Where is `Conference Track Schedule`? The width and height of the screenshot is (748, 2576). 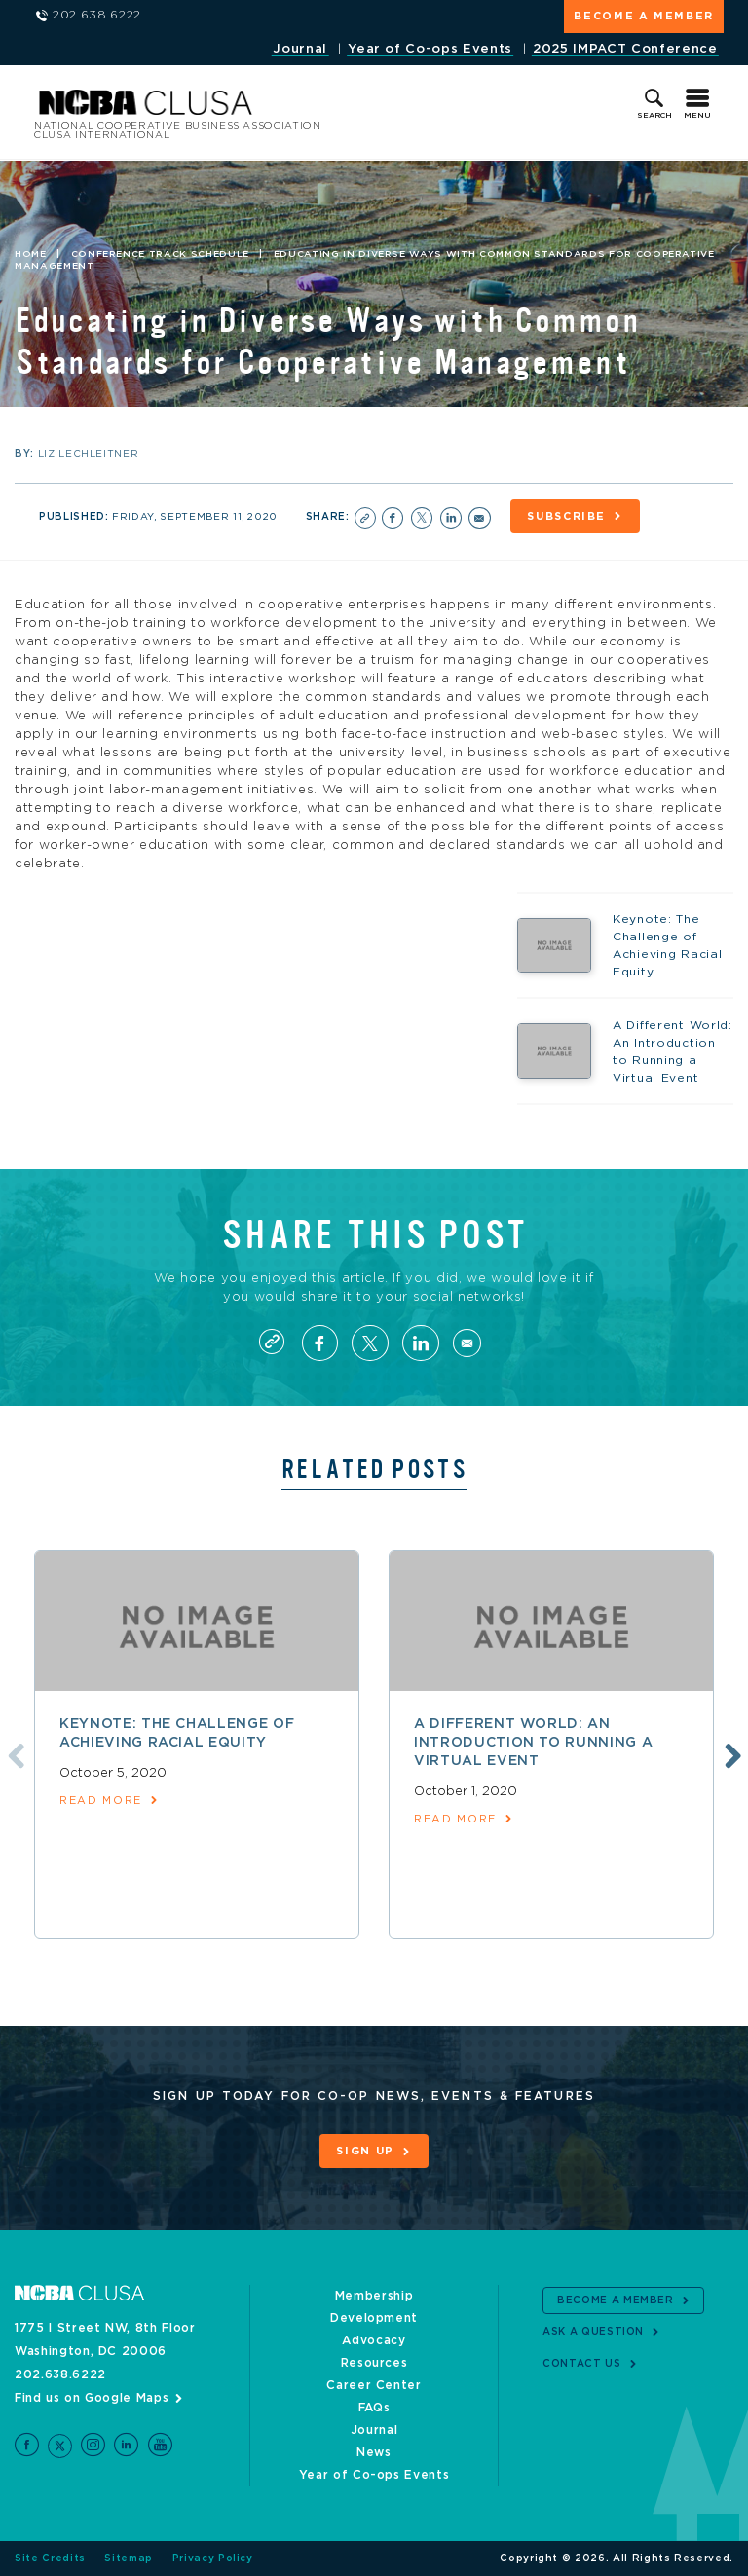 Conference Track Schedule is located at coordinates (160, 254).